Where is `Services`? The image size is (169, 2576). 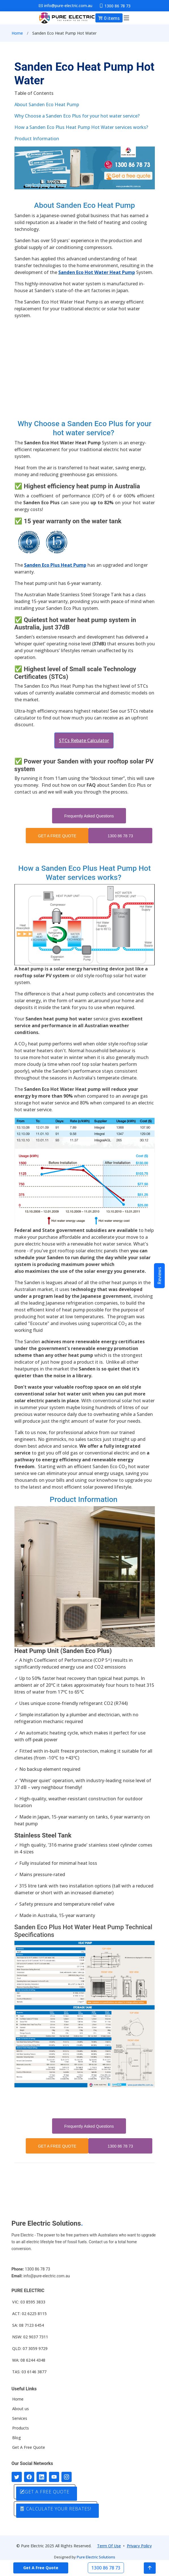
Services is located at coordinates (19, 2418).